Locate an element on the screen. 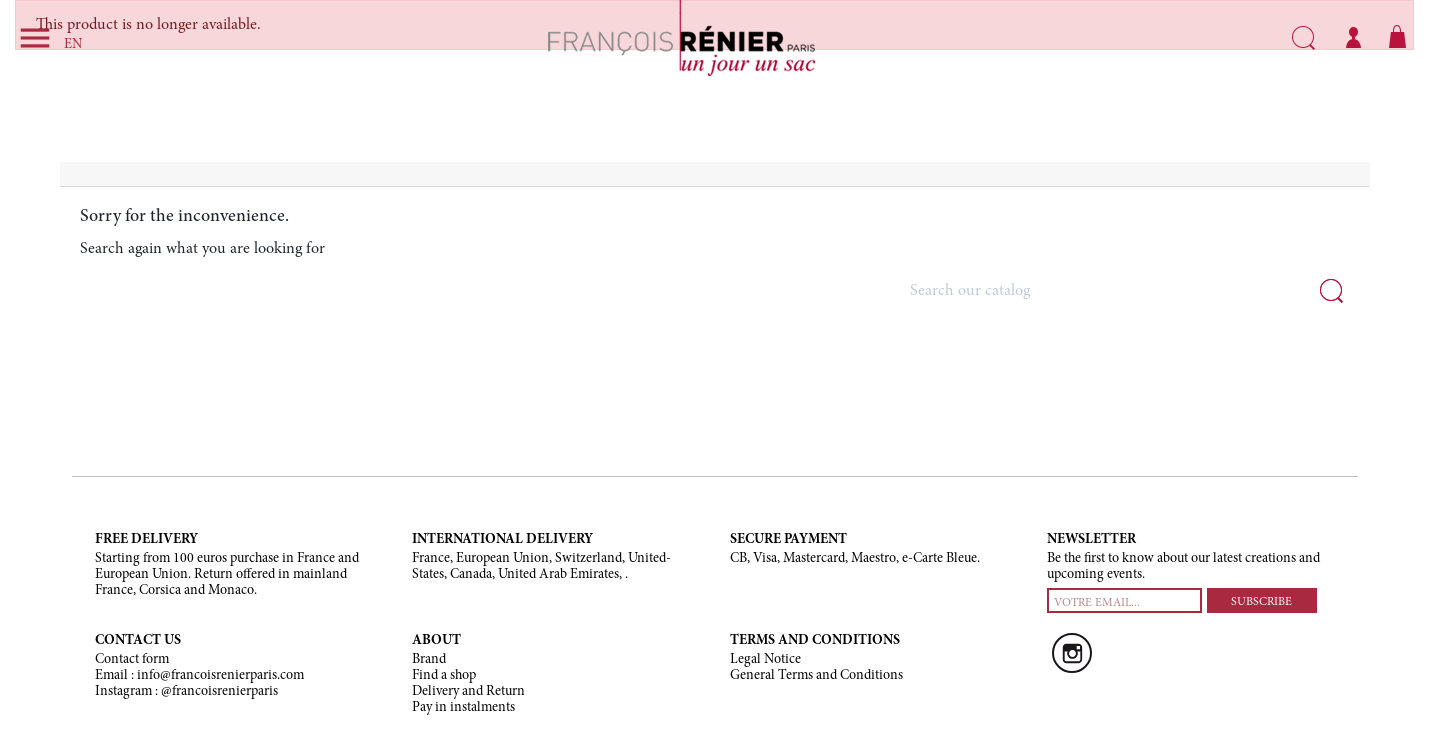 This screenshot has height=744, width=1429. EN [Language dropdown] is located at coordinates (73, 45).